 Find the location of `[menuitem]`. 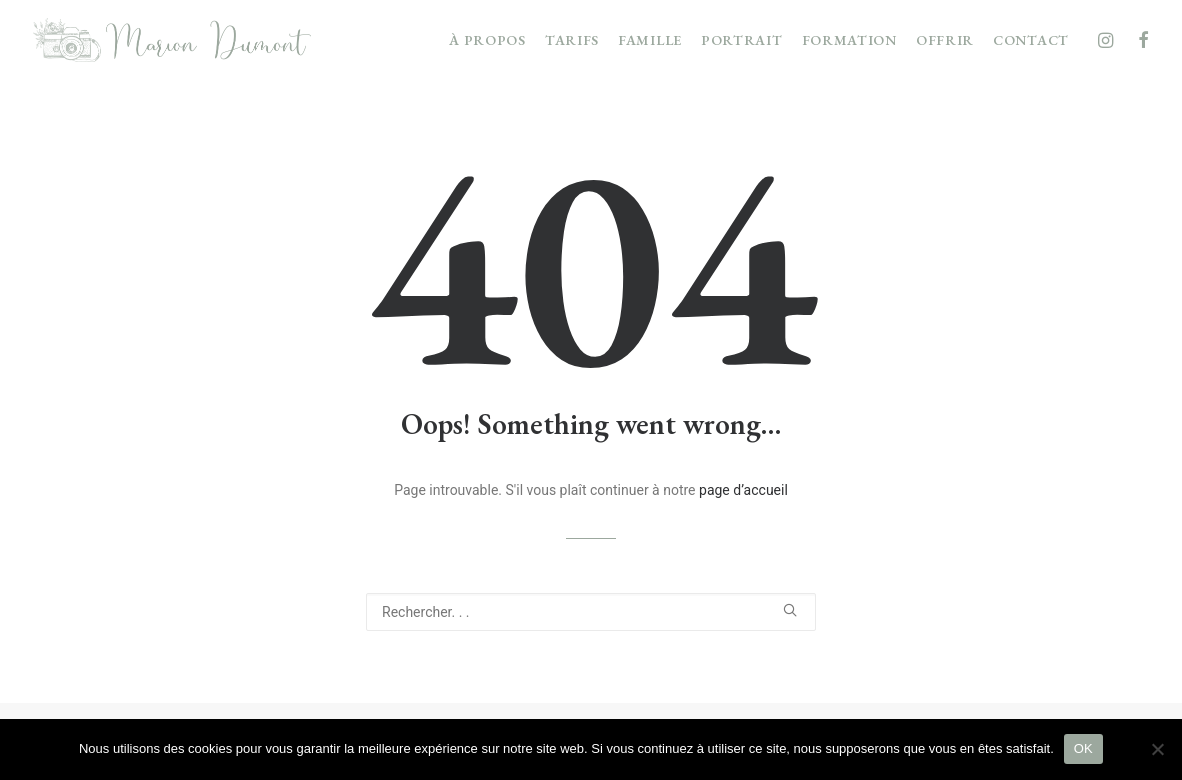

[menuitem] is located at coordinates (487, 40).